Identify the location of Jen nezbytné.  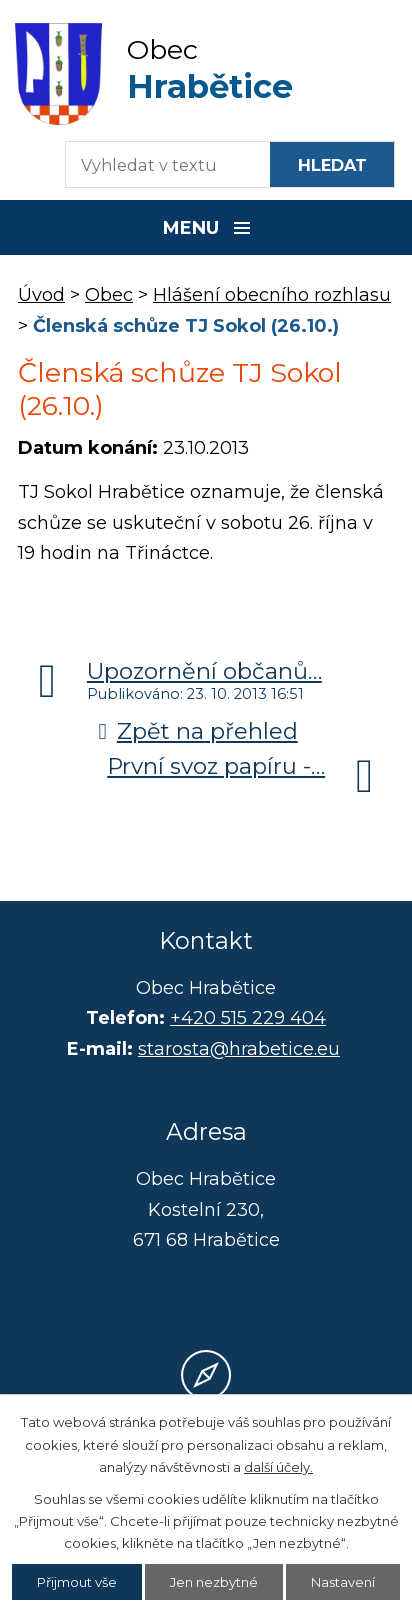
(214, 1582).